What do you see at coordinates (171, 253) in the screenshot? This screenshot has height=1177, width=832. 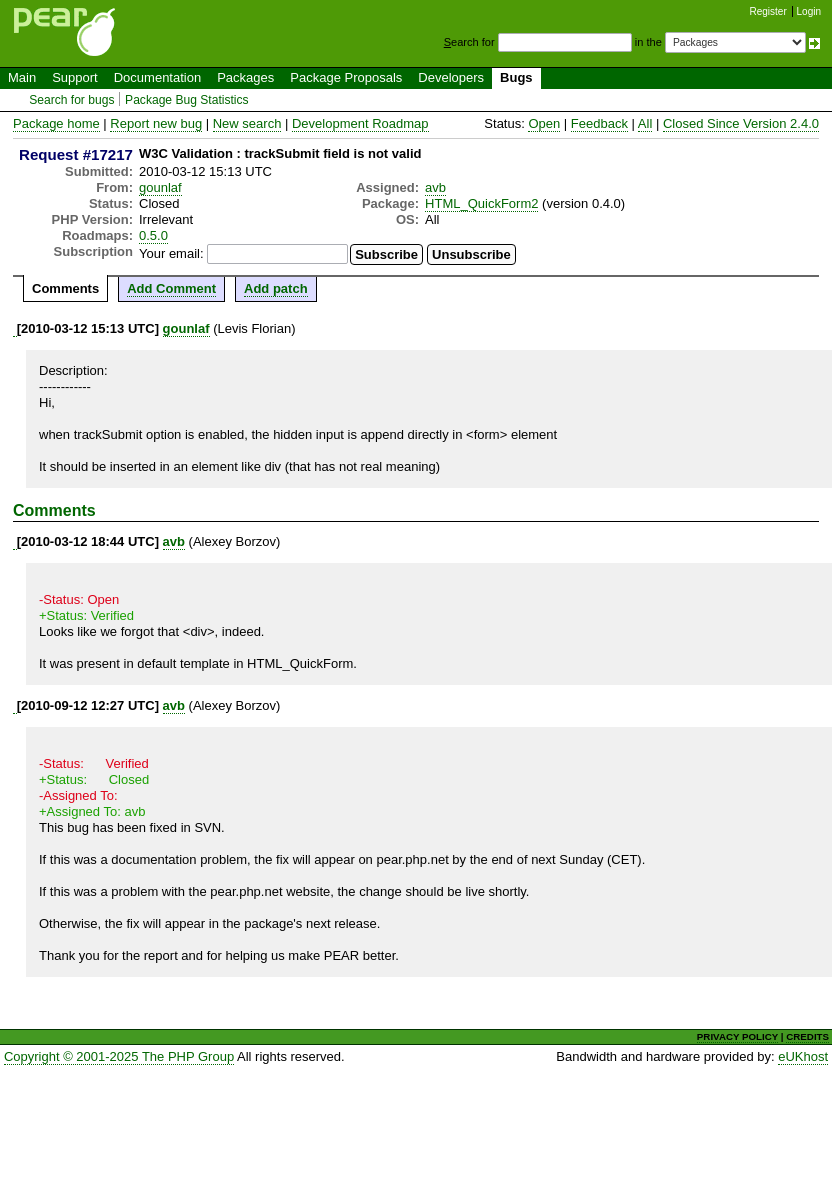 I see `Your email:` at bounding box center [171, 253].